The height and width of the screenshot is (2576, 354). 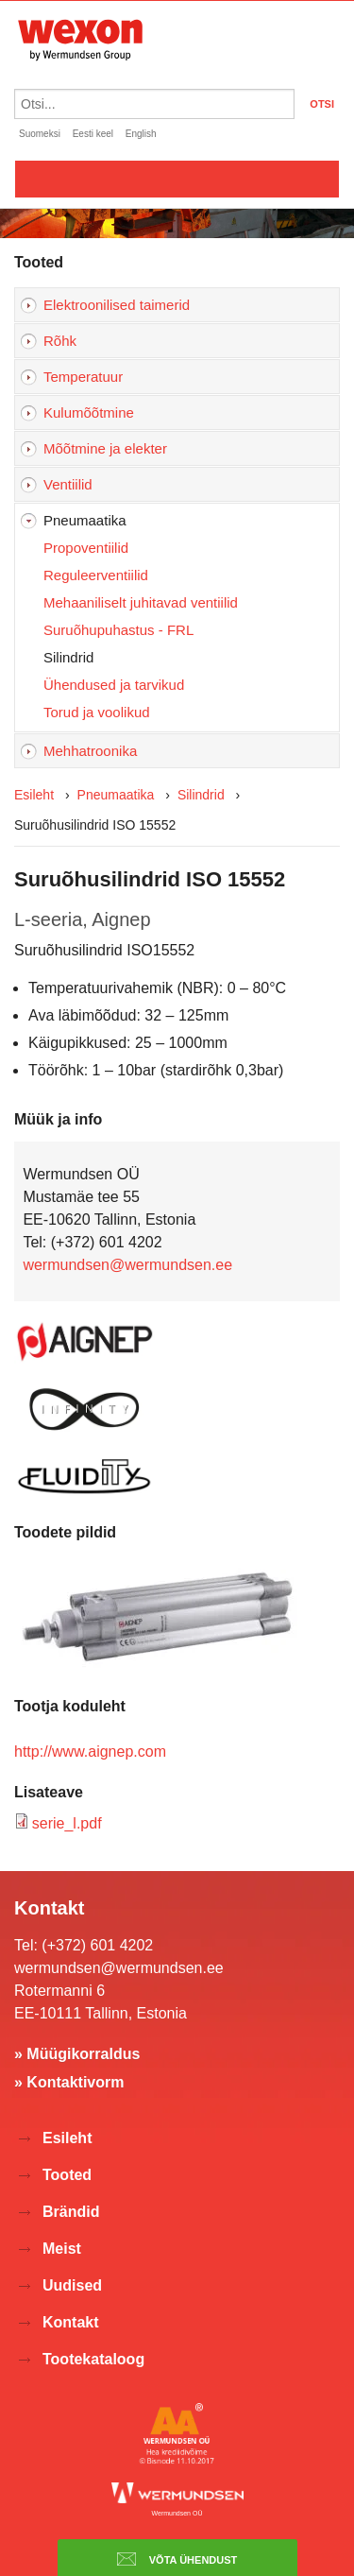 What do you see at coordinates (118, 630) in the screenshot?
I see `Suruõhupuhastus - FRL` at bounding box center [118, 630].